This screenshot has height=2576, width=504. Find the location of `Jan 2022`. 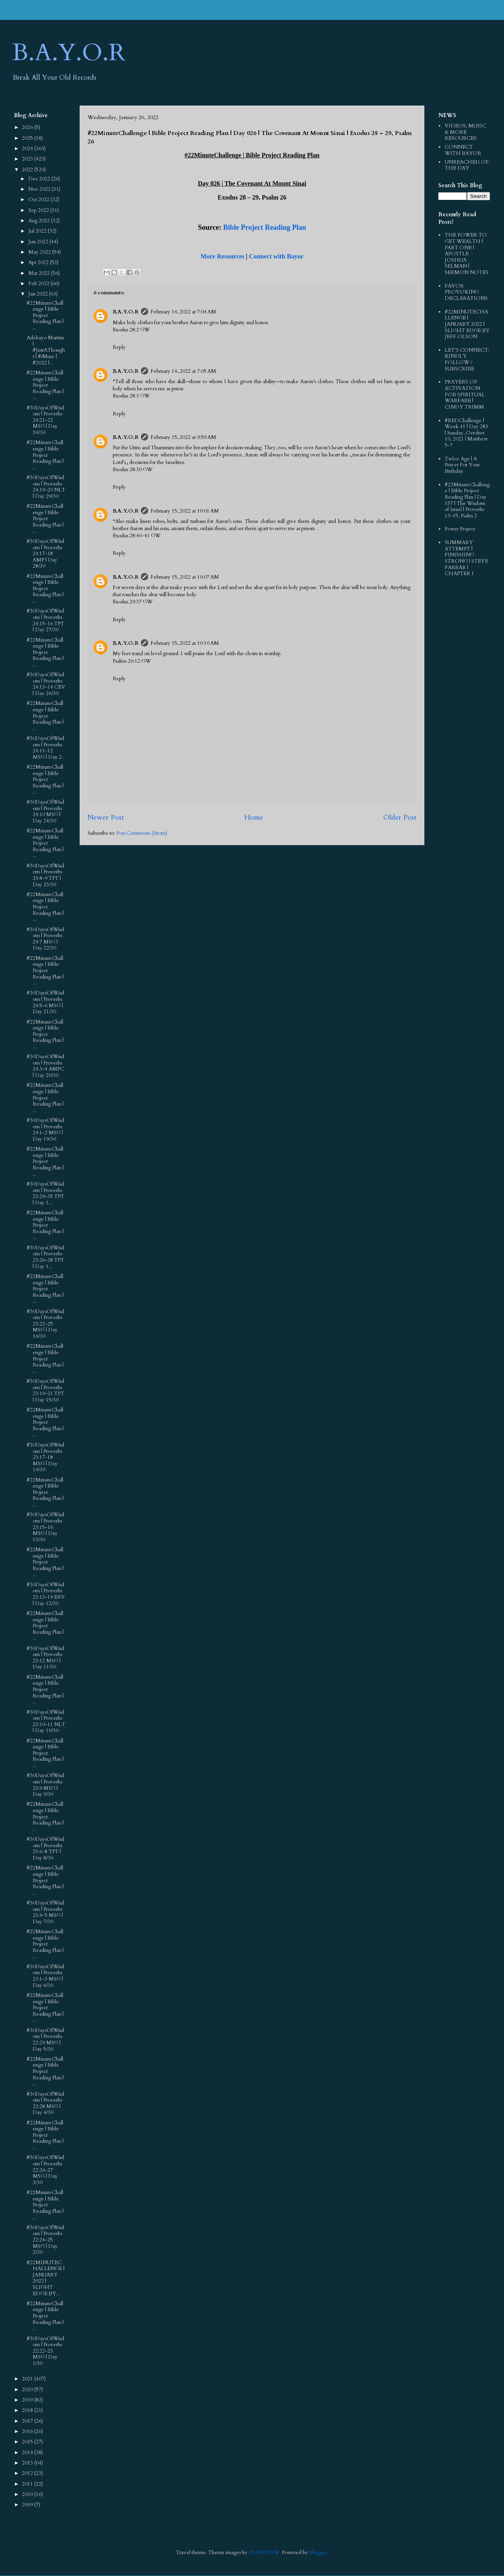

Jan 2022 is located at coordinates (38, 294).